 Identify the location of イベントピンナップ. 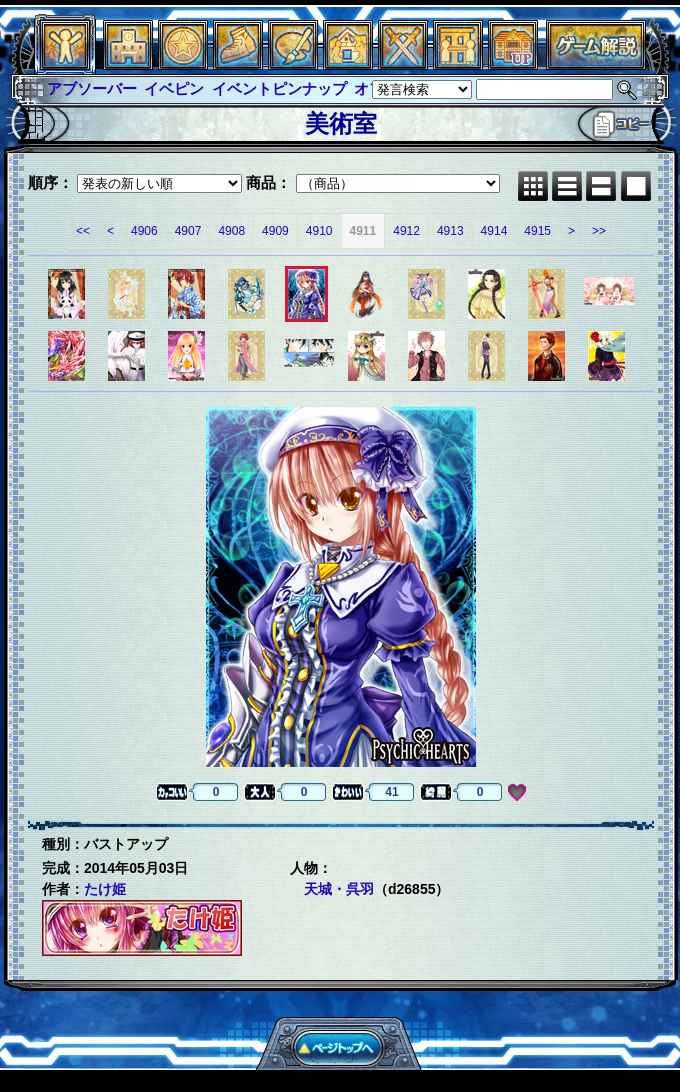
(279, 88).